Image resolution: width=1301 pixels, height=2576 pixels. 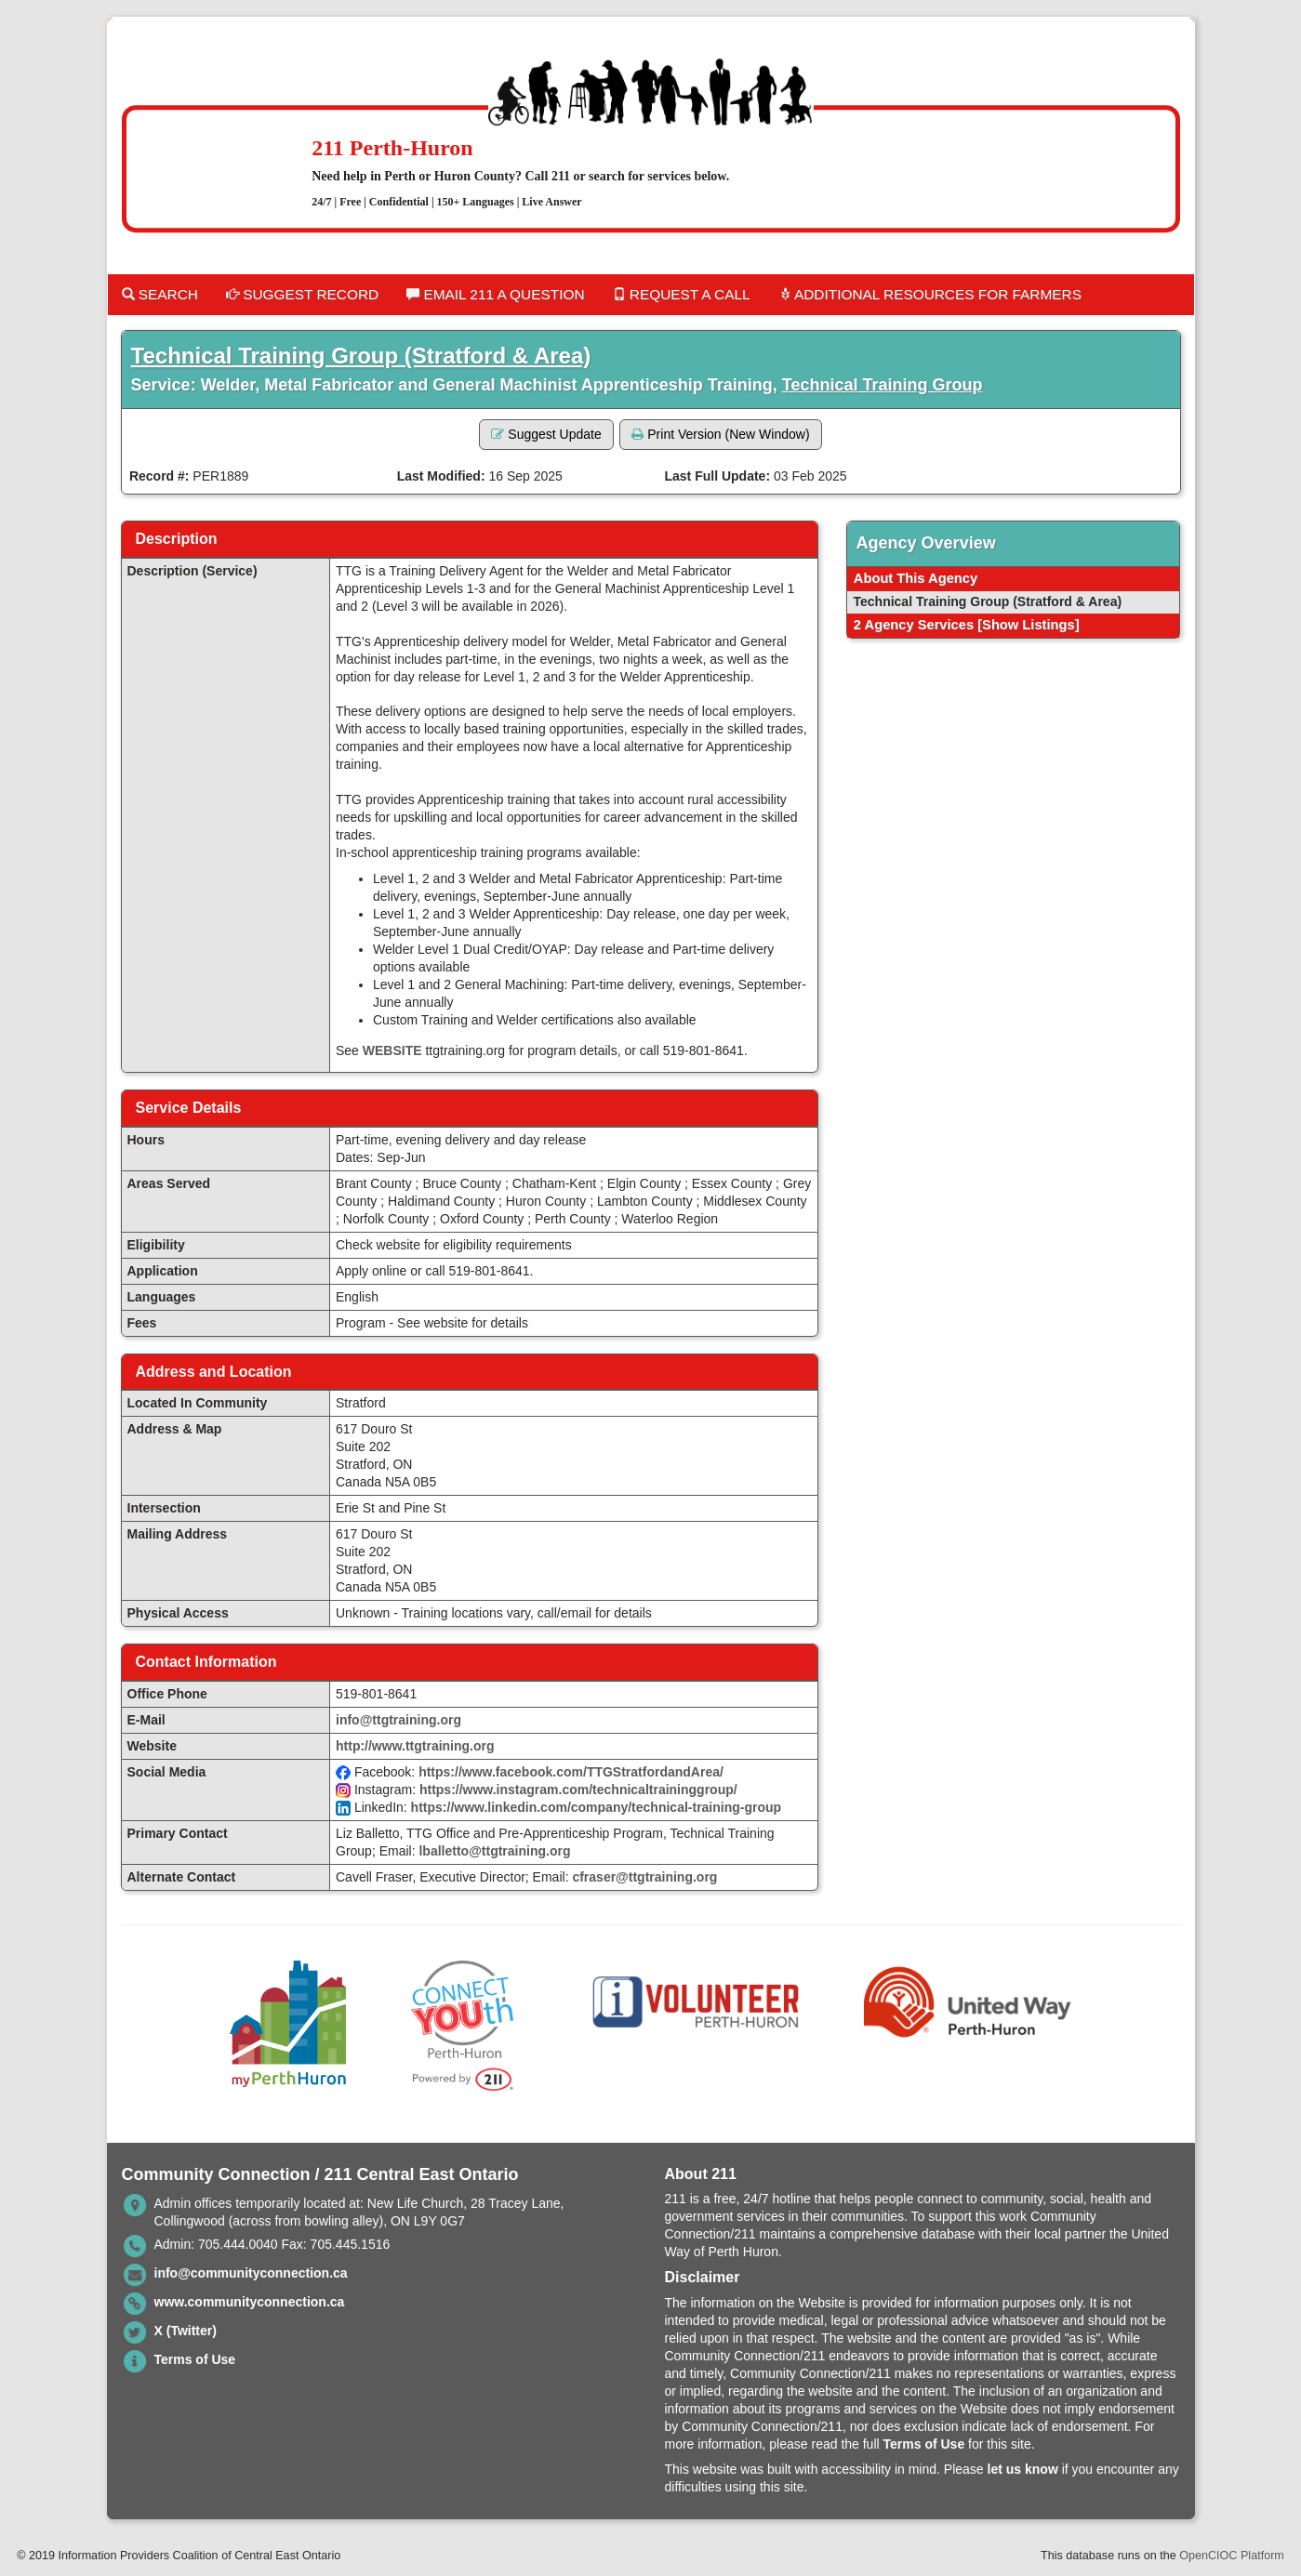 What do you see at coordinates (1023, 2469) in the screenshot?
I see `let us know` at bounding box center [1023, 2469].